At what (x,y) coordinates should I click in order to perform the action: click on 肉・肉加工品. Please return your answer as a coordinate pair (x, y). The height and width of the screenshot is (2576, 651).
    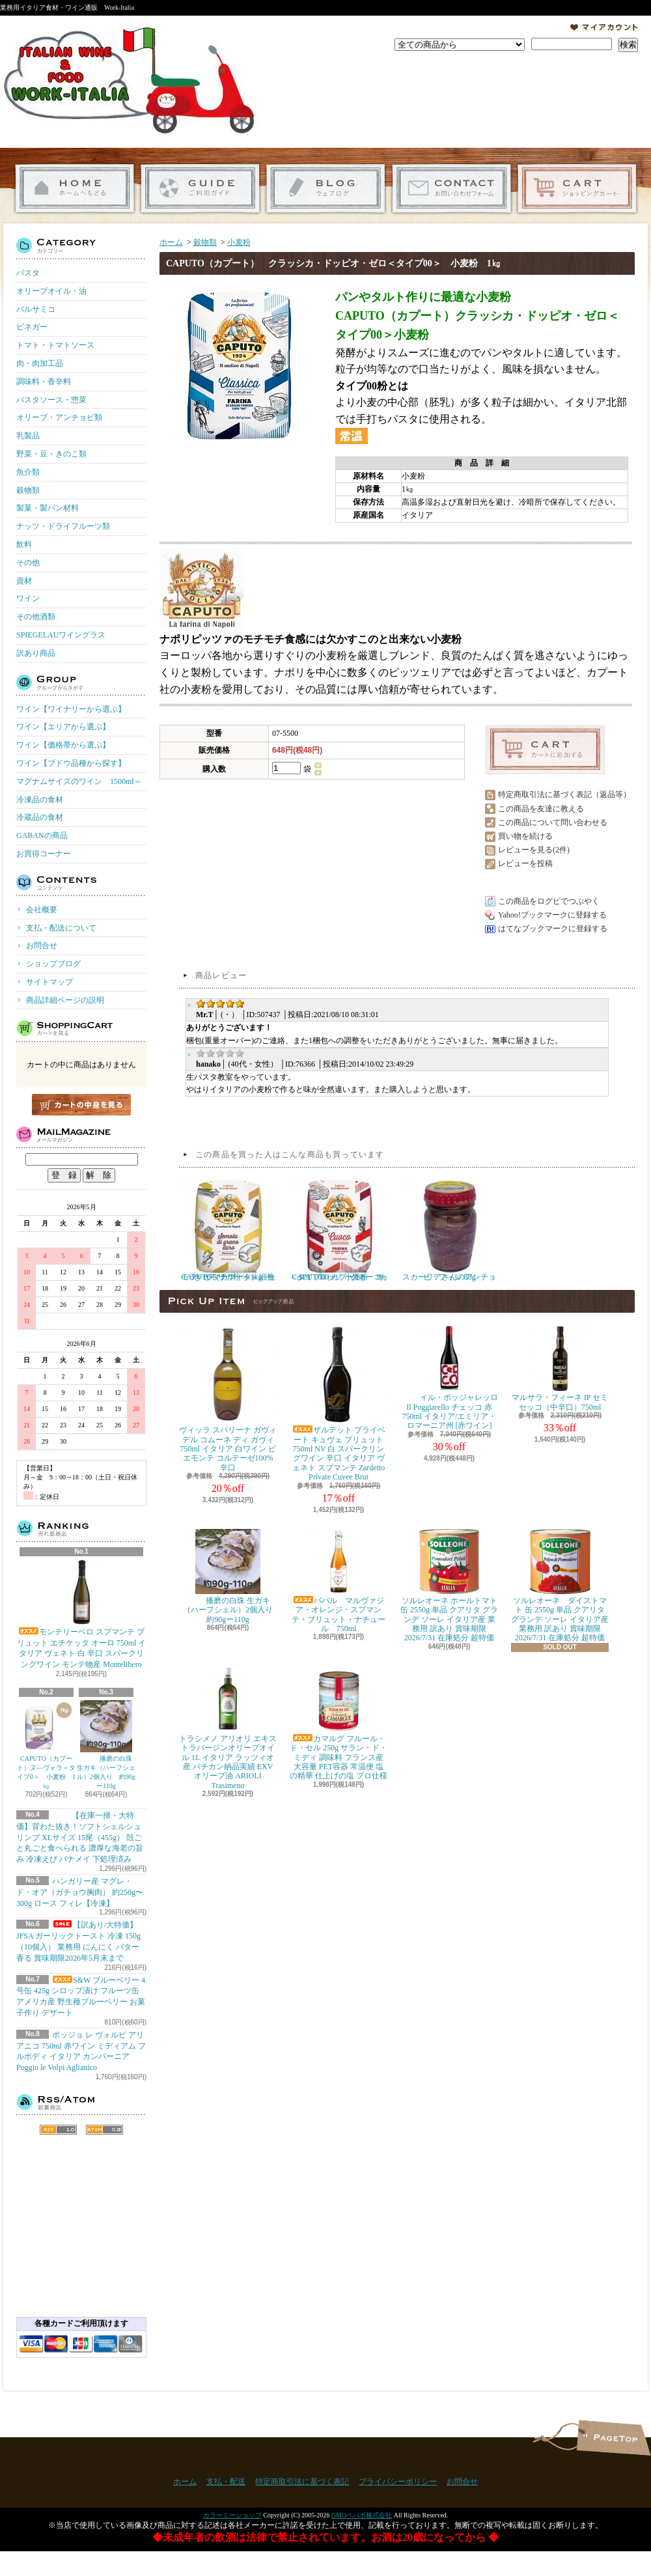
    Looking at the image, I should click on (39, 363).